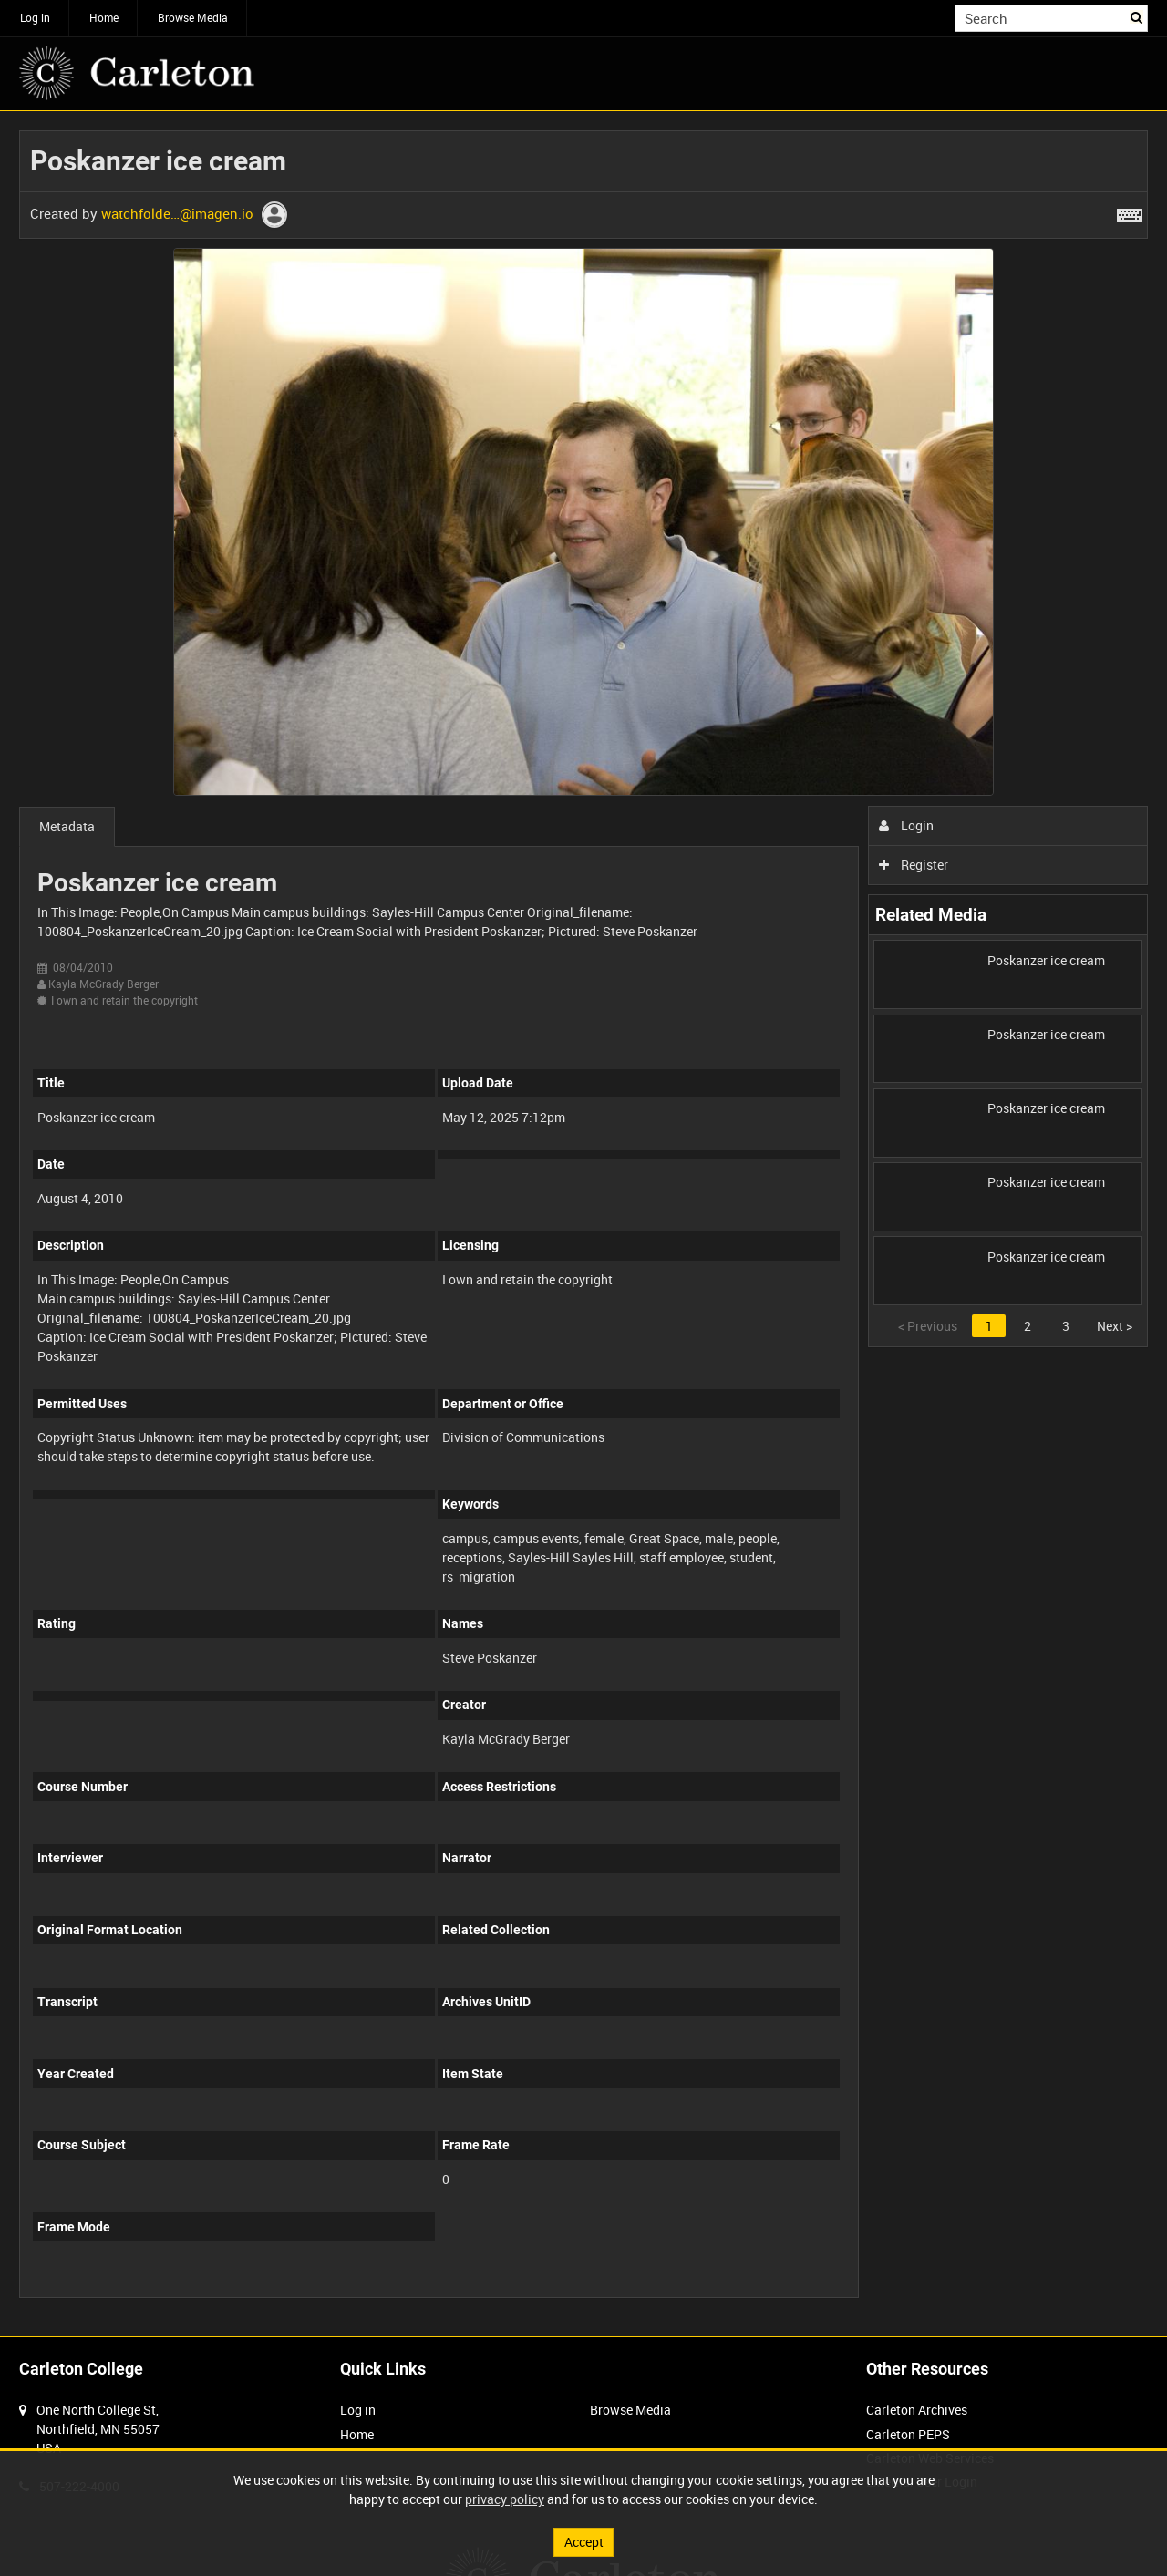 The width and height of the screenshot is (1167, 2576). Describe the element at coordinates (914, 864) in the screenshot. I see `Register` at that location.